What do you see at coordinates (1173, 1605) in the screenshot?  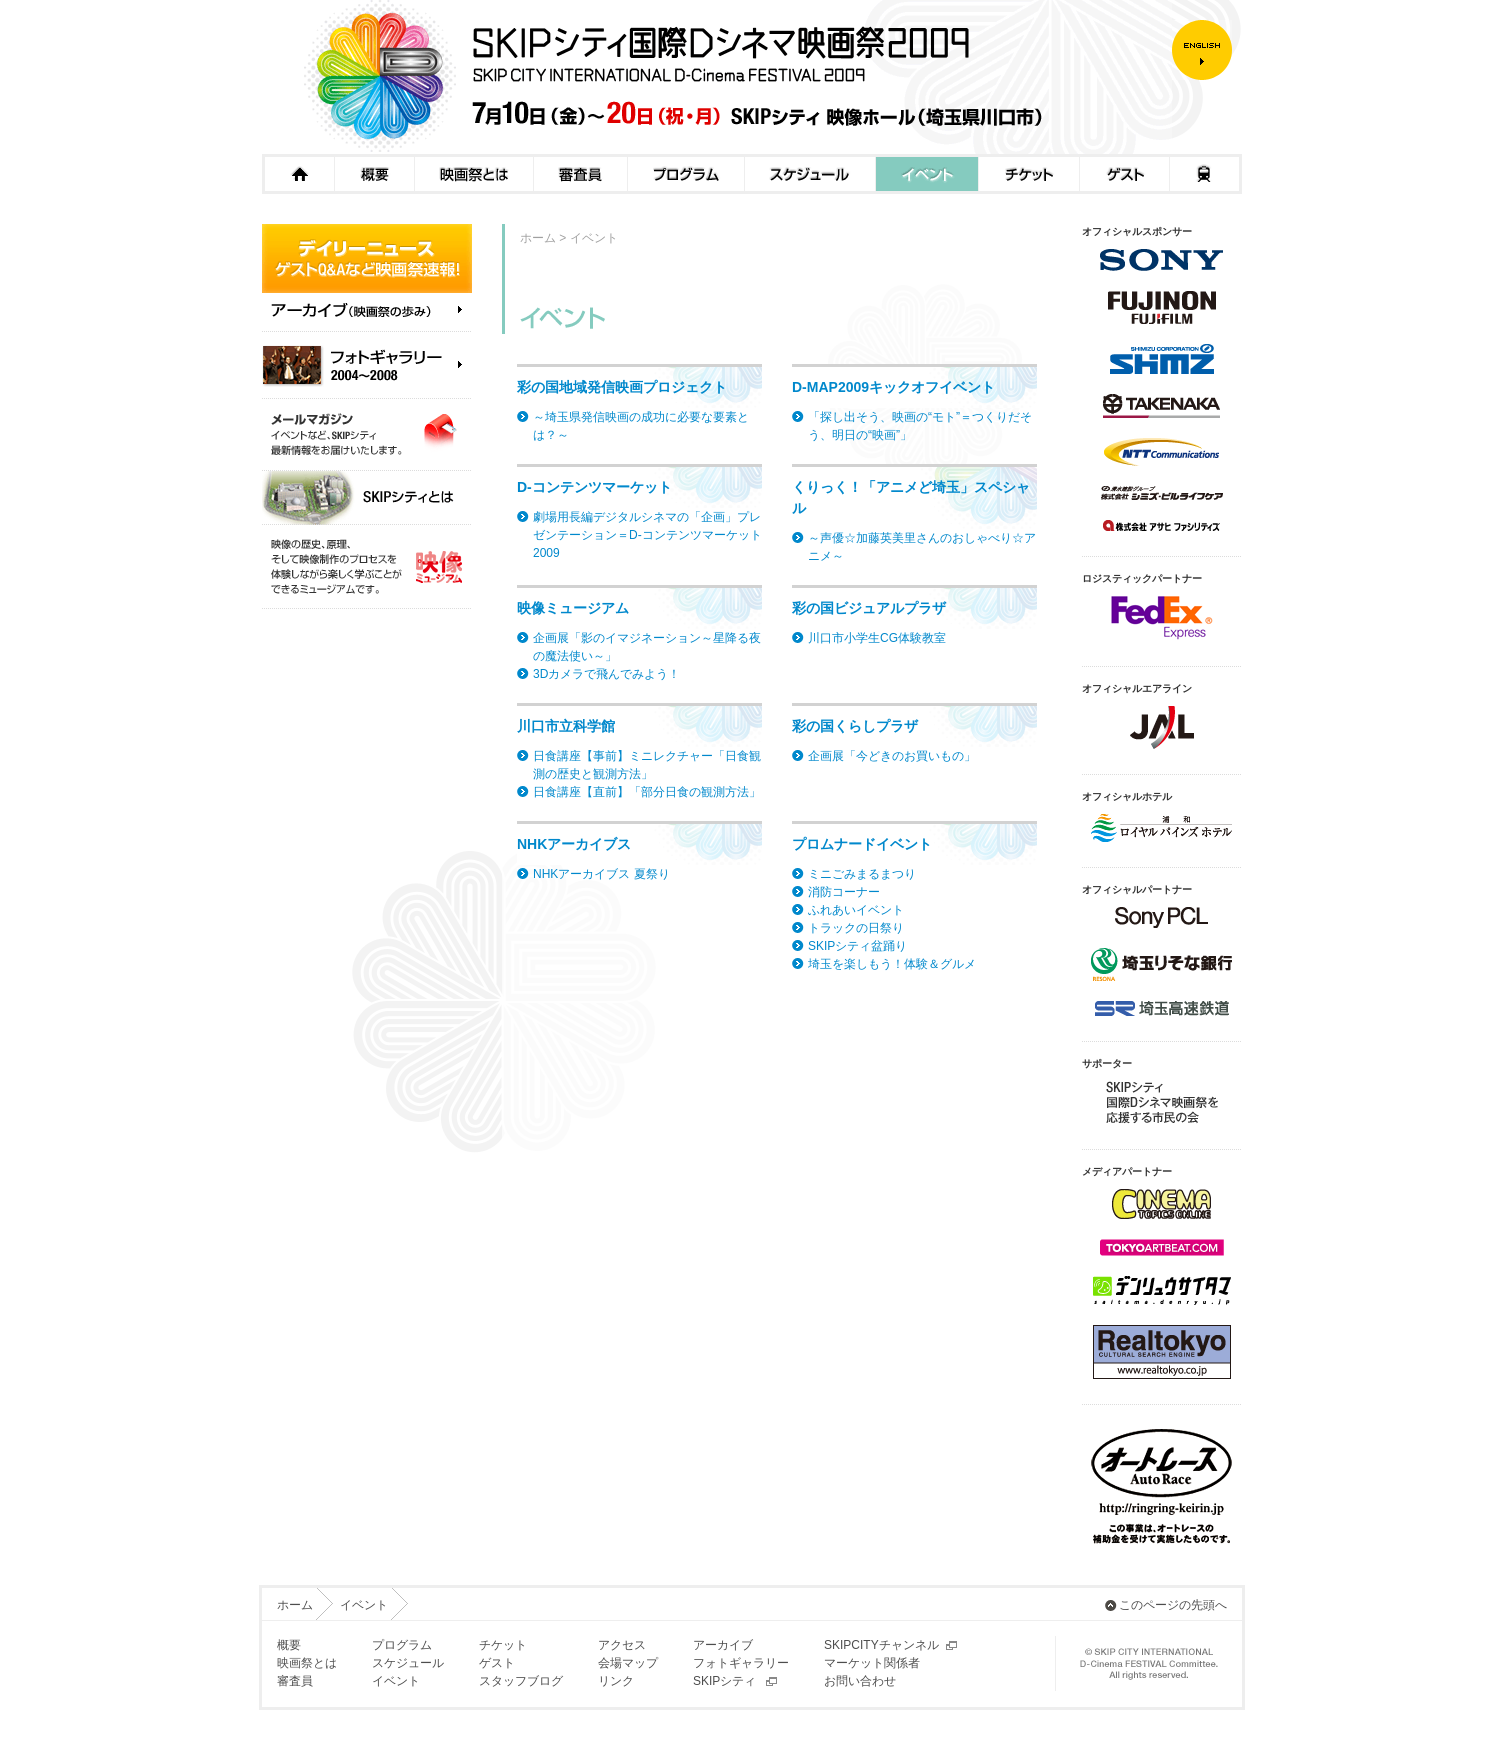 I see `このページの先頭へ` at bounding box center [1173, 1605].